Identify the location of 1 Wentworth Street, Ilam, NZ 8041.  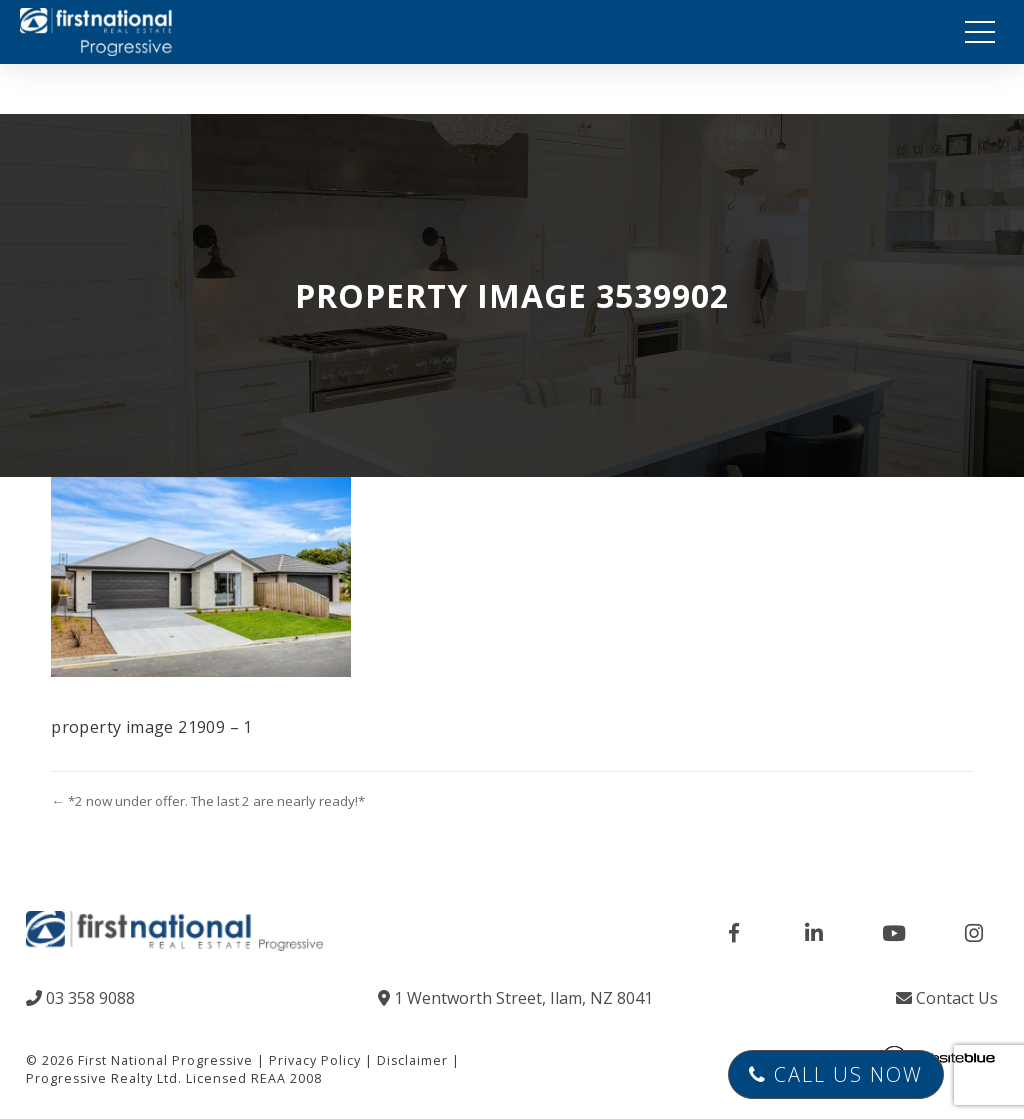
(515, 998).